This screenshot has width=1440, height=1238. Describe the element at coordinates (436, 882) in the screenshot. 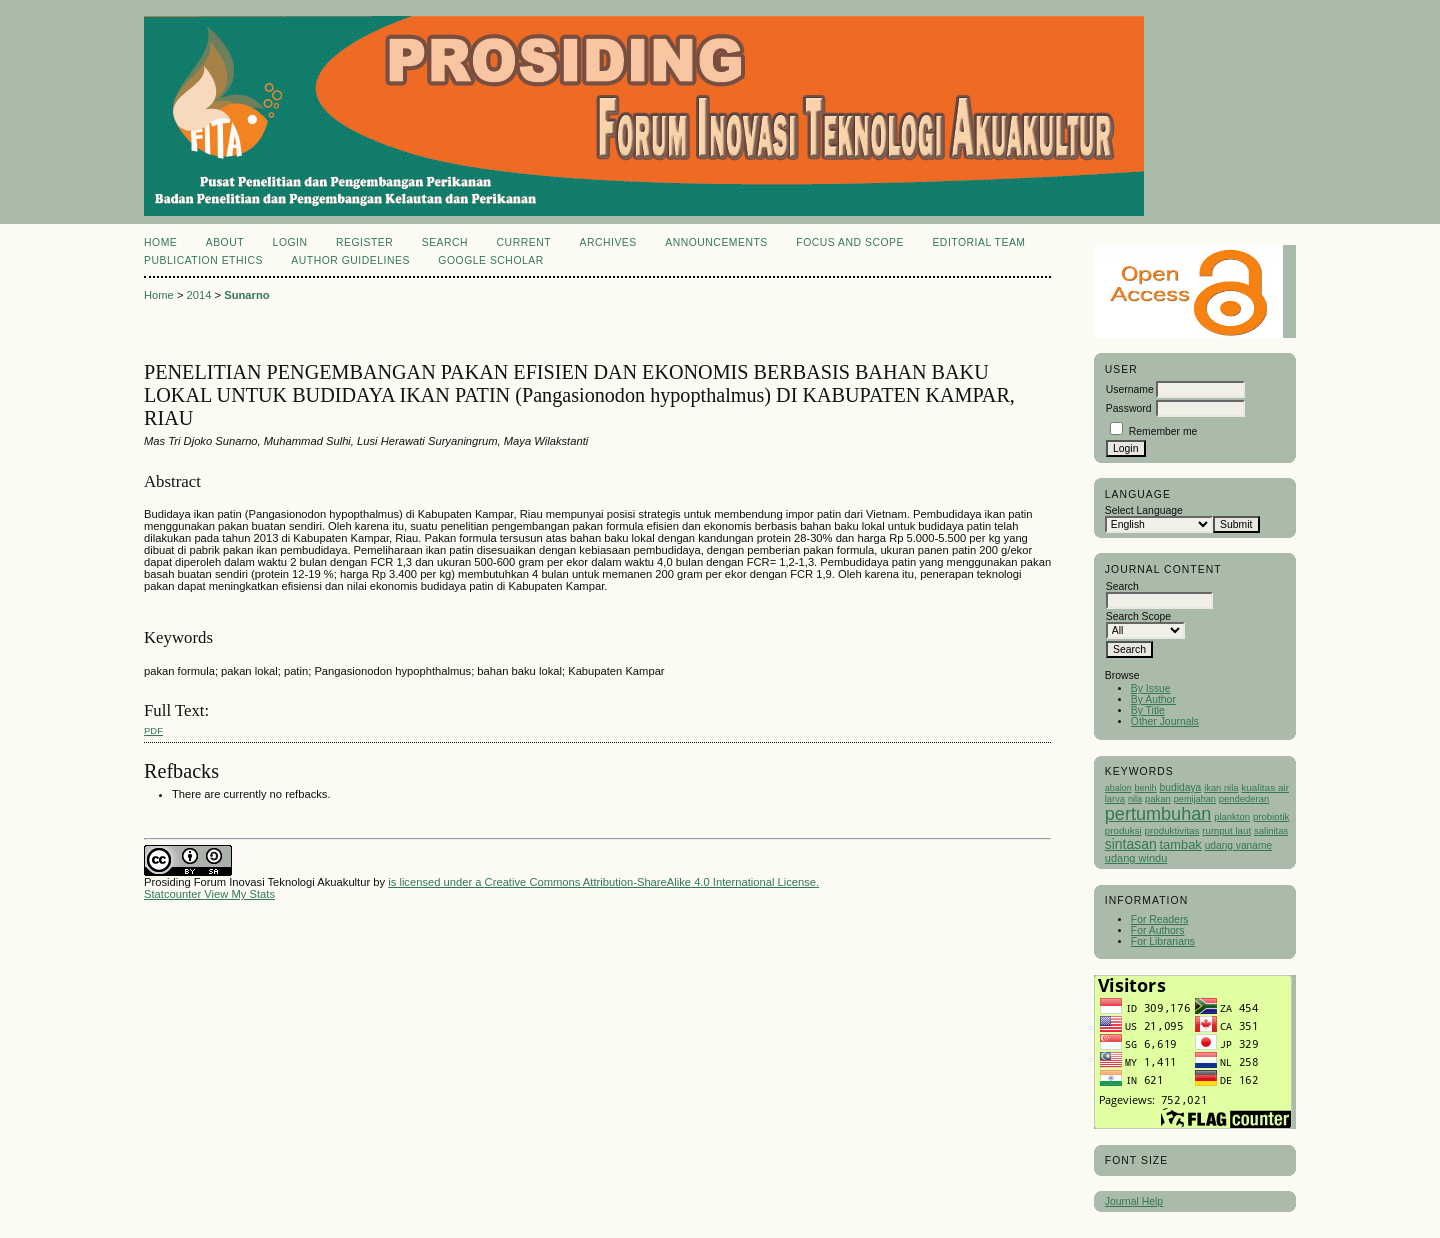

I see `is licensed under a` at that location.